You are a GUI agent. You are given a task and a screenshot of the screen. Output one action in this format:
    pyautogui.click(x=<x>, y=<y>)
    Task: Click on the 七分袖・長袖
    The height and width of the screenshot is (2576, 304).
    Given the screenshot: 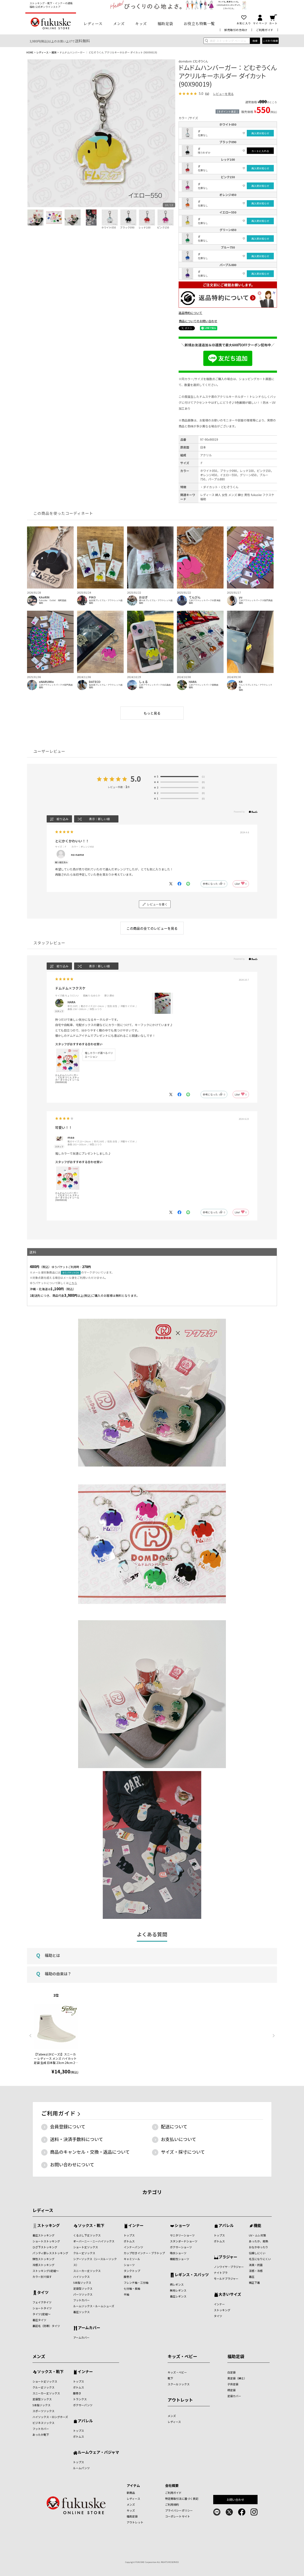 What is the action you would take?
    pyautogui.click(x=132, y=2288)
    